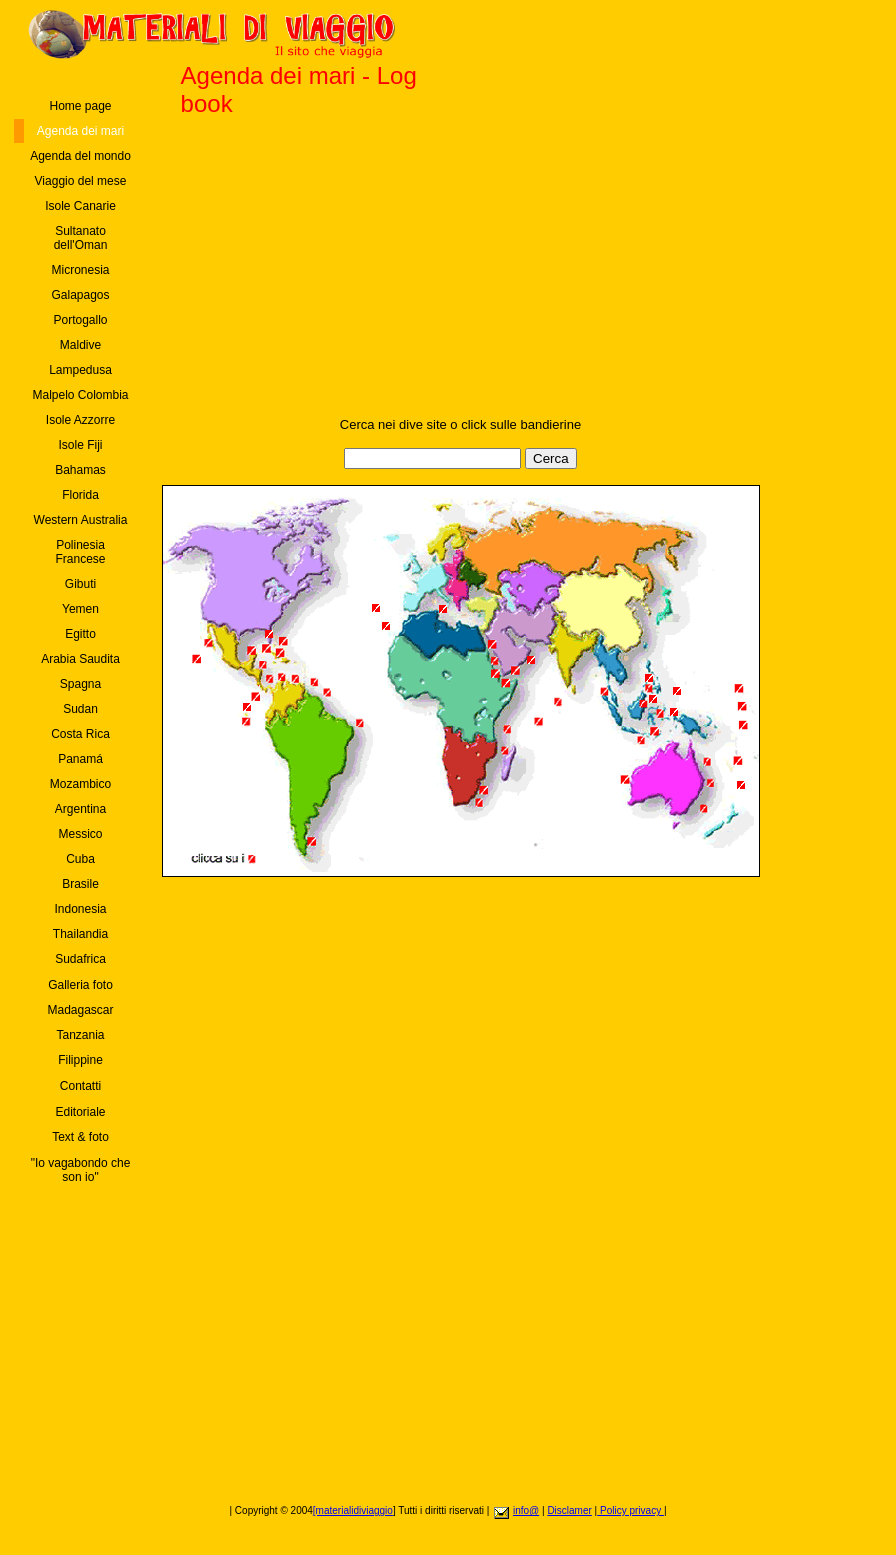 The image size is (896, 1555). I want to click on Argentina, so click(80, 809).